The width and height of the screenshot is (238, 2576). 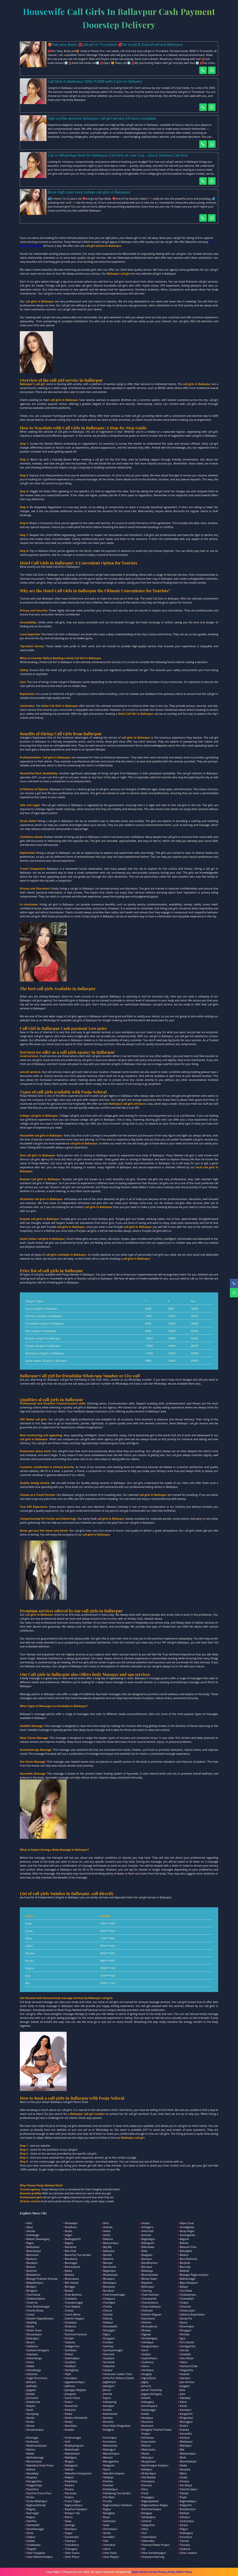 What do you see at coordinates (72, 2449) in the screenshot?
I see `Mahishadal` at bounding box center [72, 2449].